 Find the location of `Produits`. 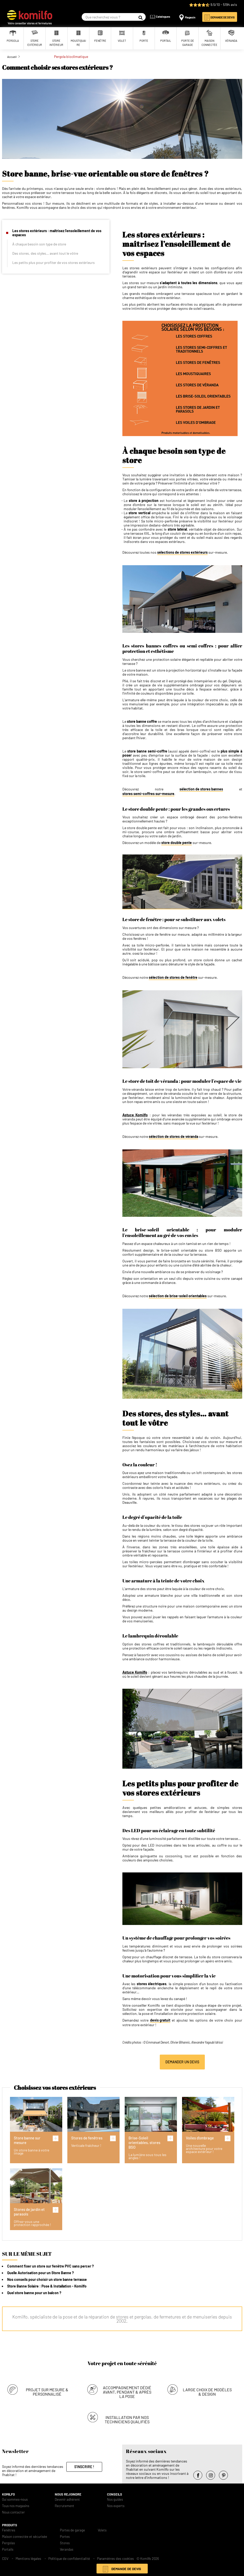

Produits is located at coordinates (9, 2525).